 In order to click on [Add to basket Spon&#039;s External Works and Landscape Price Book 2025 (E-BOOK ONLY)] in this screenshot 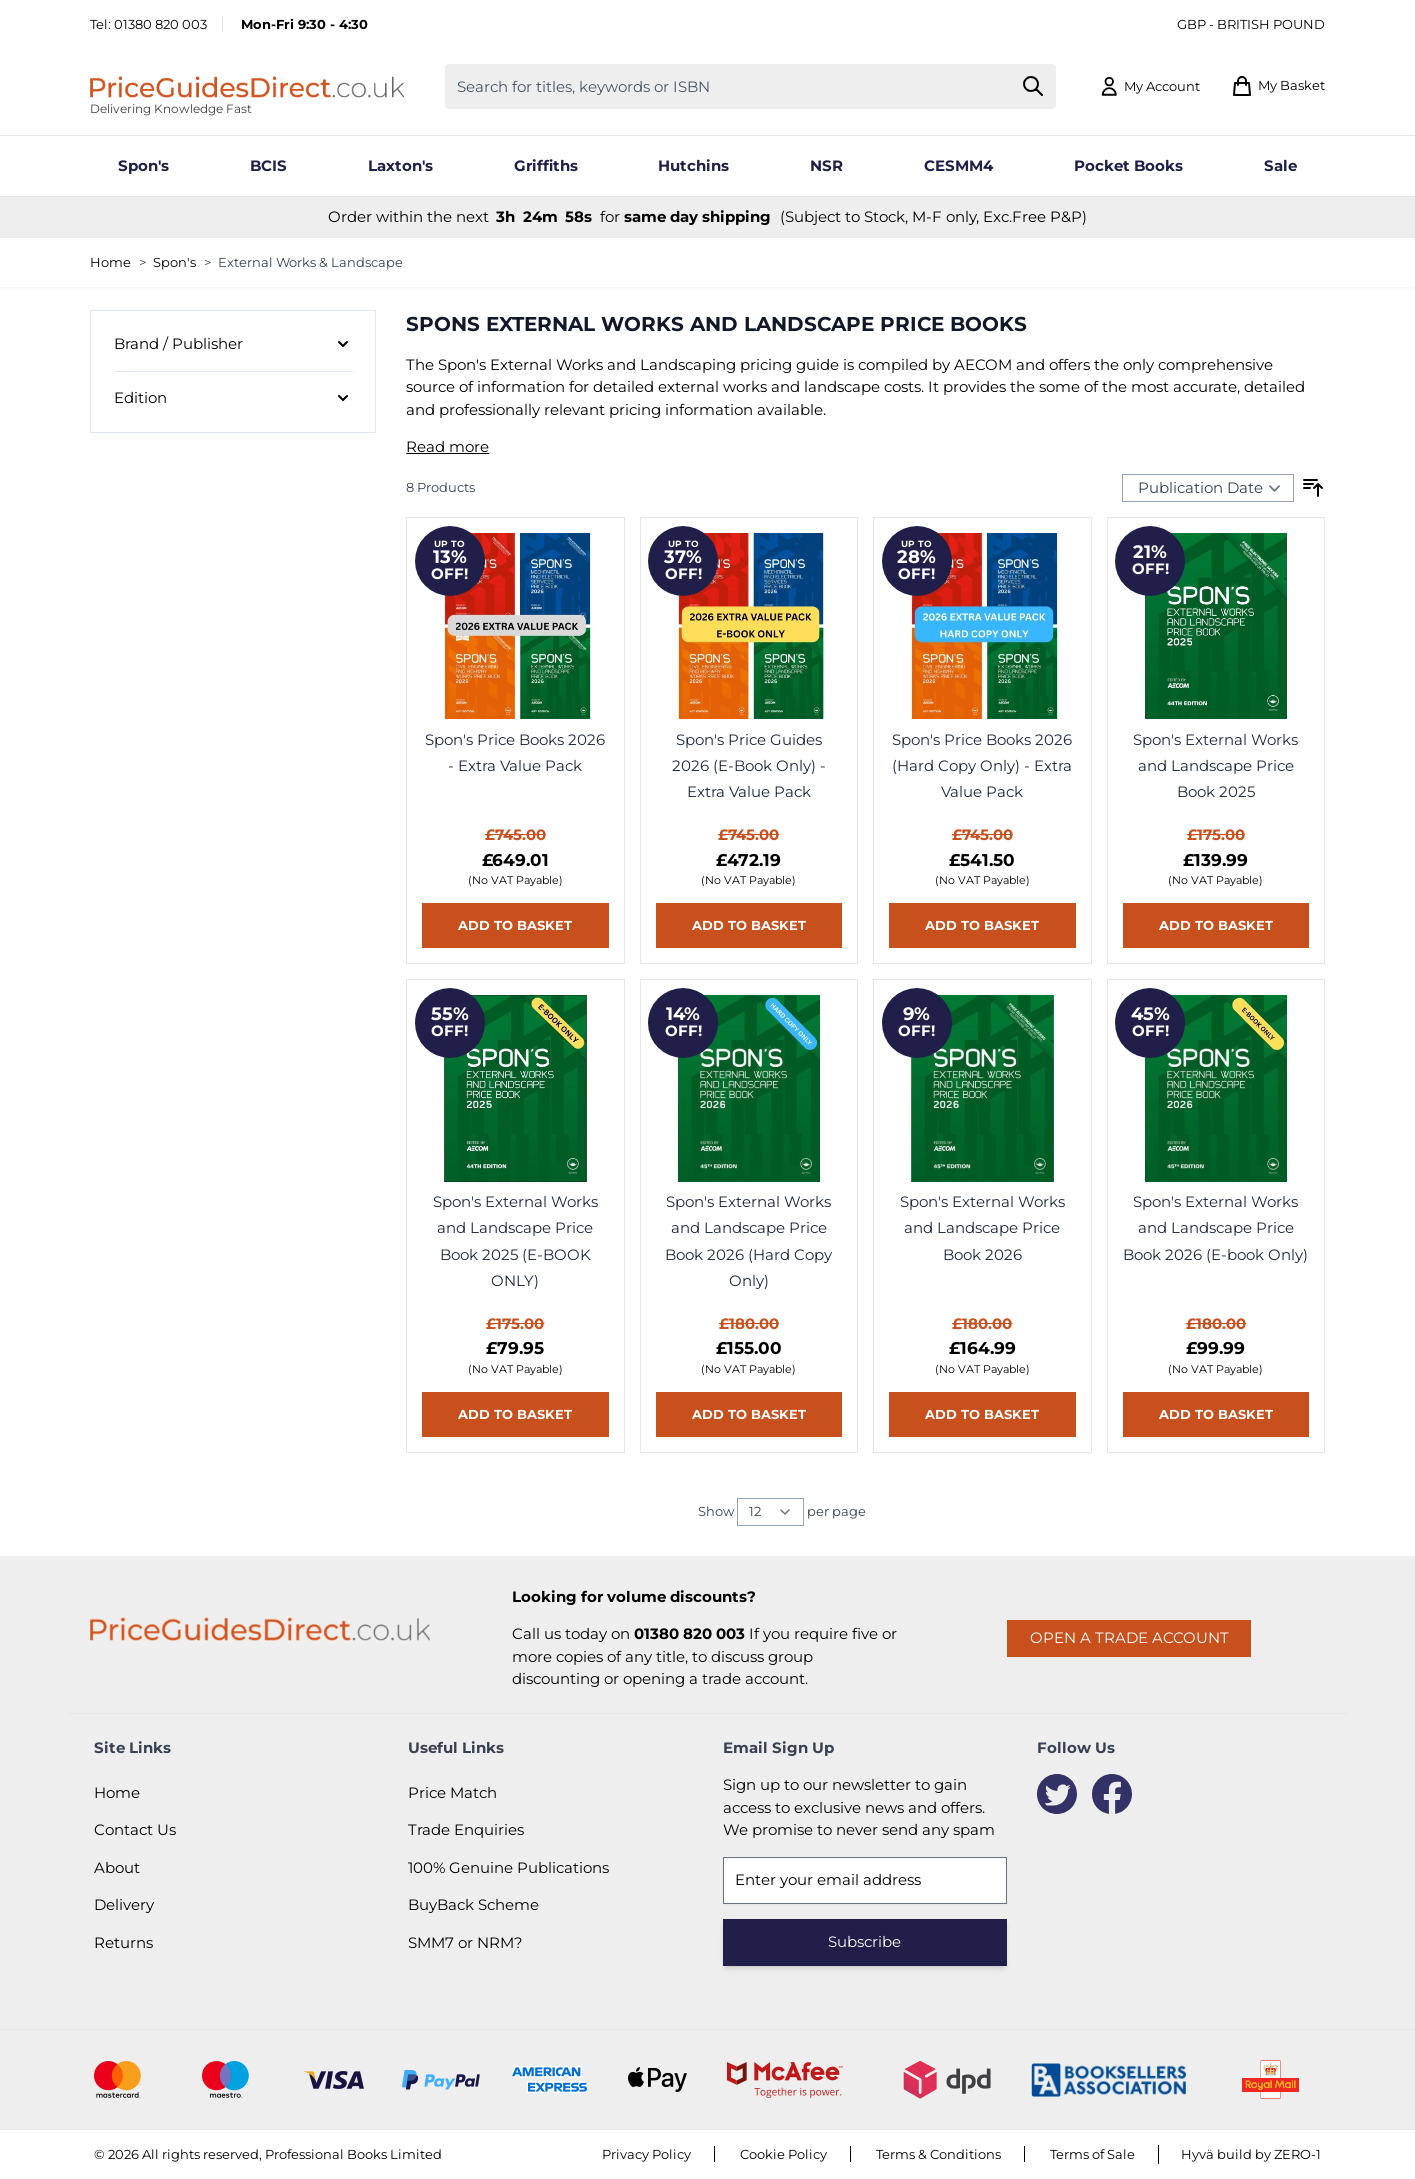, I will do `click(515, 1414)`.